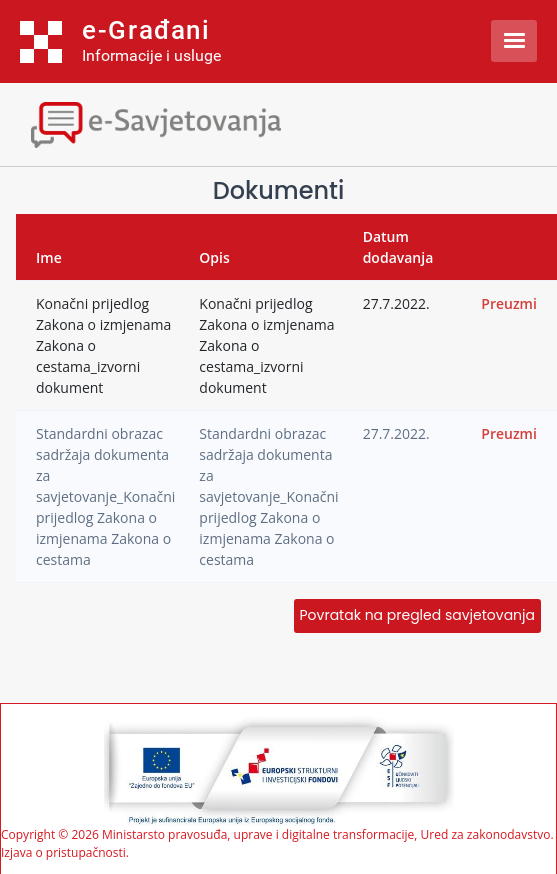  I want to click on Izjava o pristupačnosti, so click(63, 852).